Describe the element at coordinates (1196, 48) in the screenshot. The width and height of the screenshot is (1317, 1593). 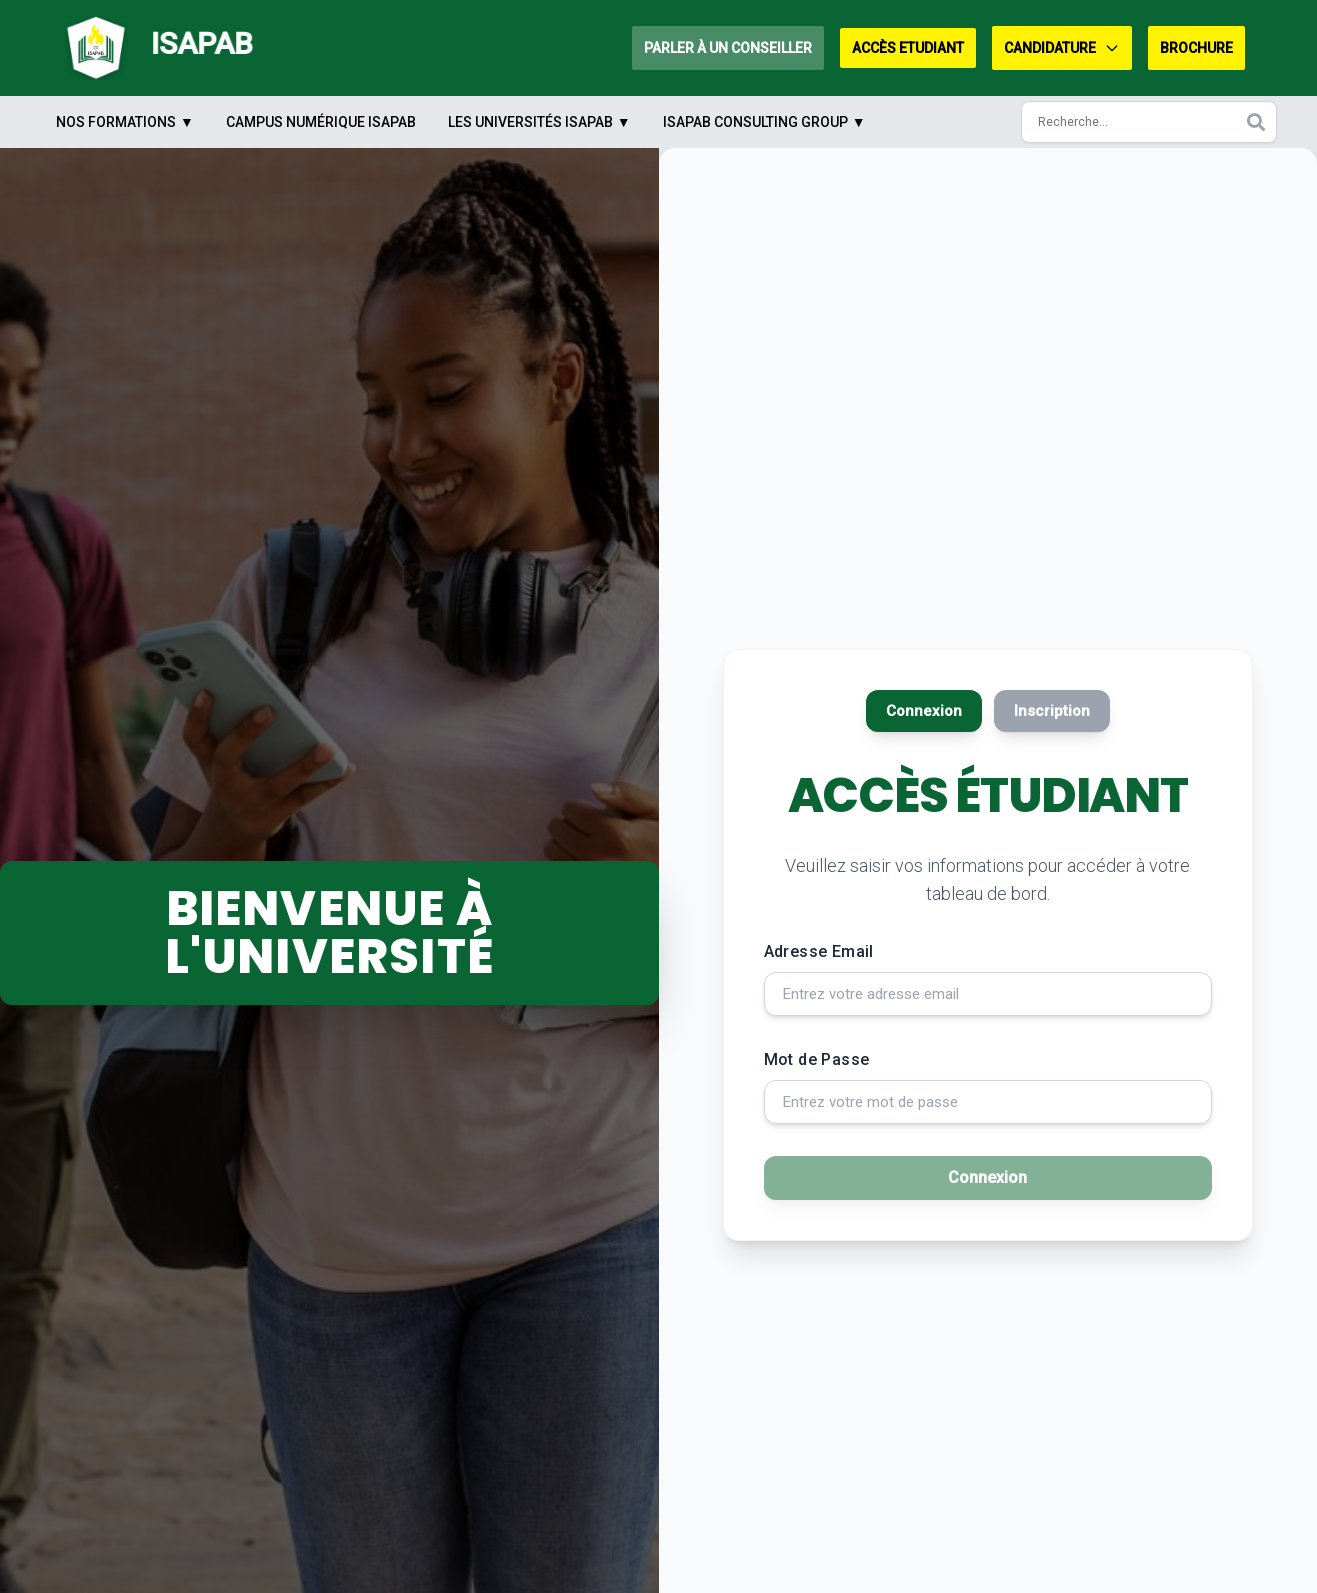
I see `Brochure` at that location.